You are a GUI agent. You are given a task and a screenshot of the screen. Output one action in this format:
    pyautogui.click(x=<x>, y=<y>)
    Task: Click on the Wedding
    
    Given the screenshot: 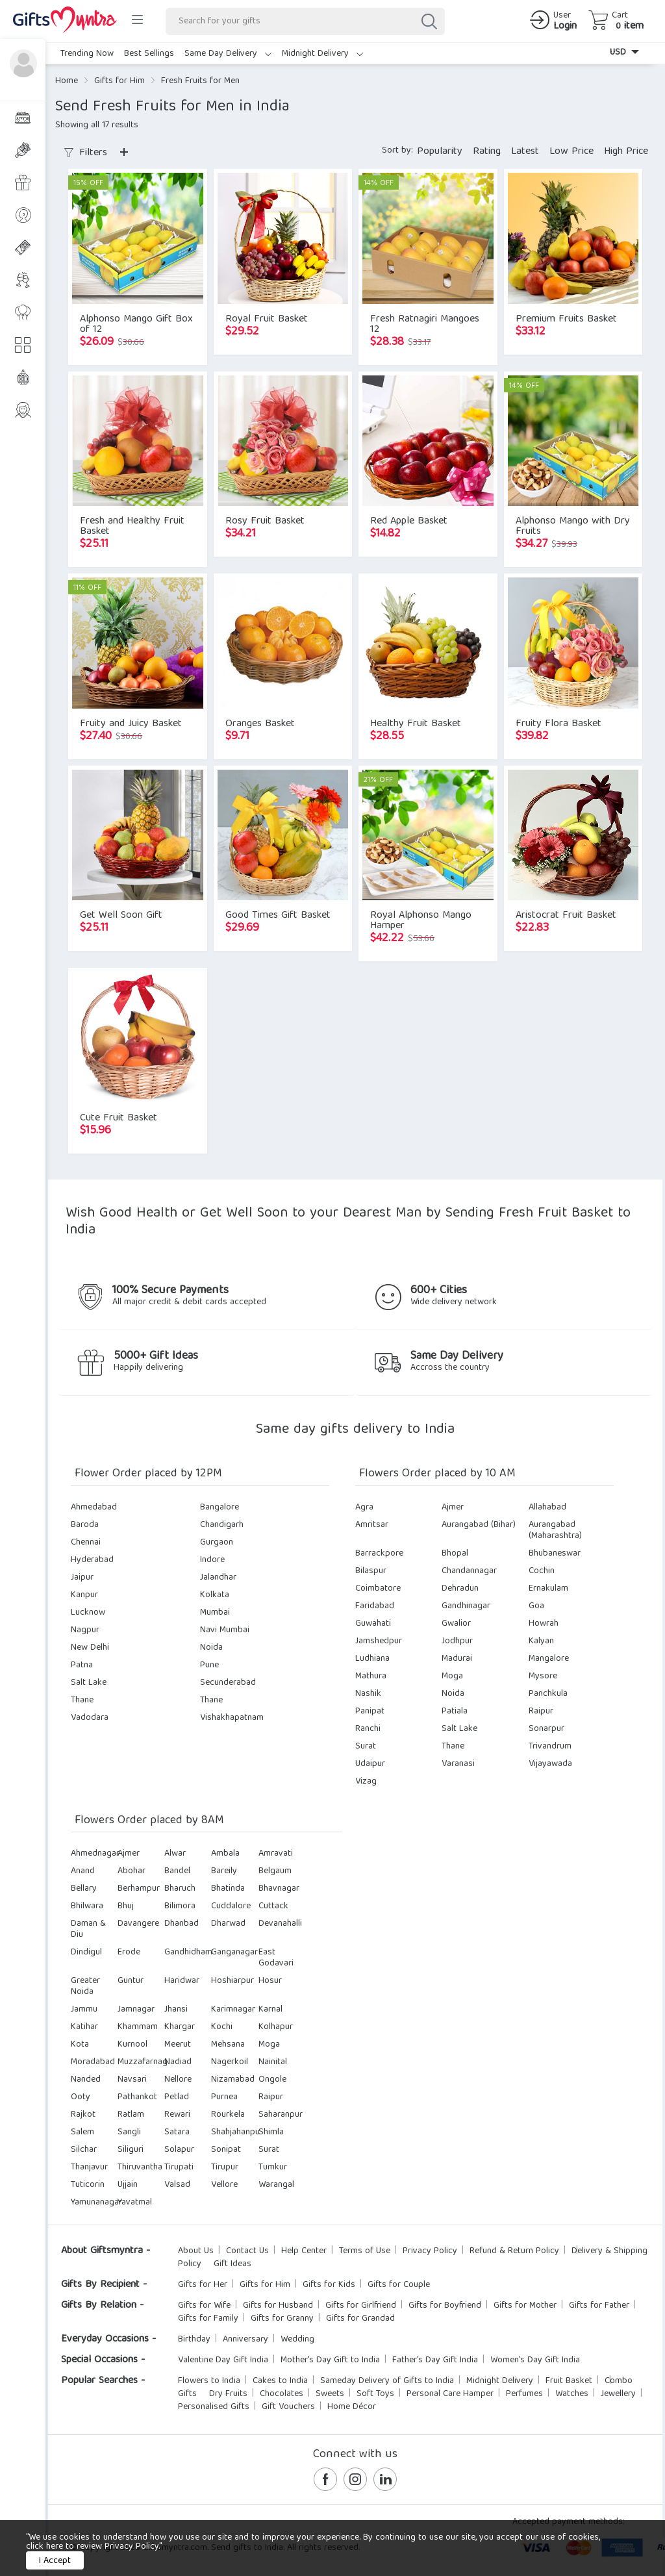 What is the action you would take?
    pyautogui.click(x=297, y=2339)
    